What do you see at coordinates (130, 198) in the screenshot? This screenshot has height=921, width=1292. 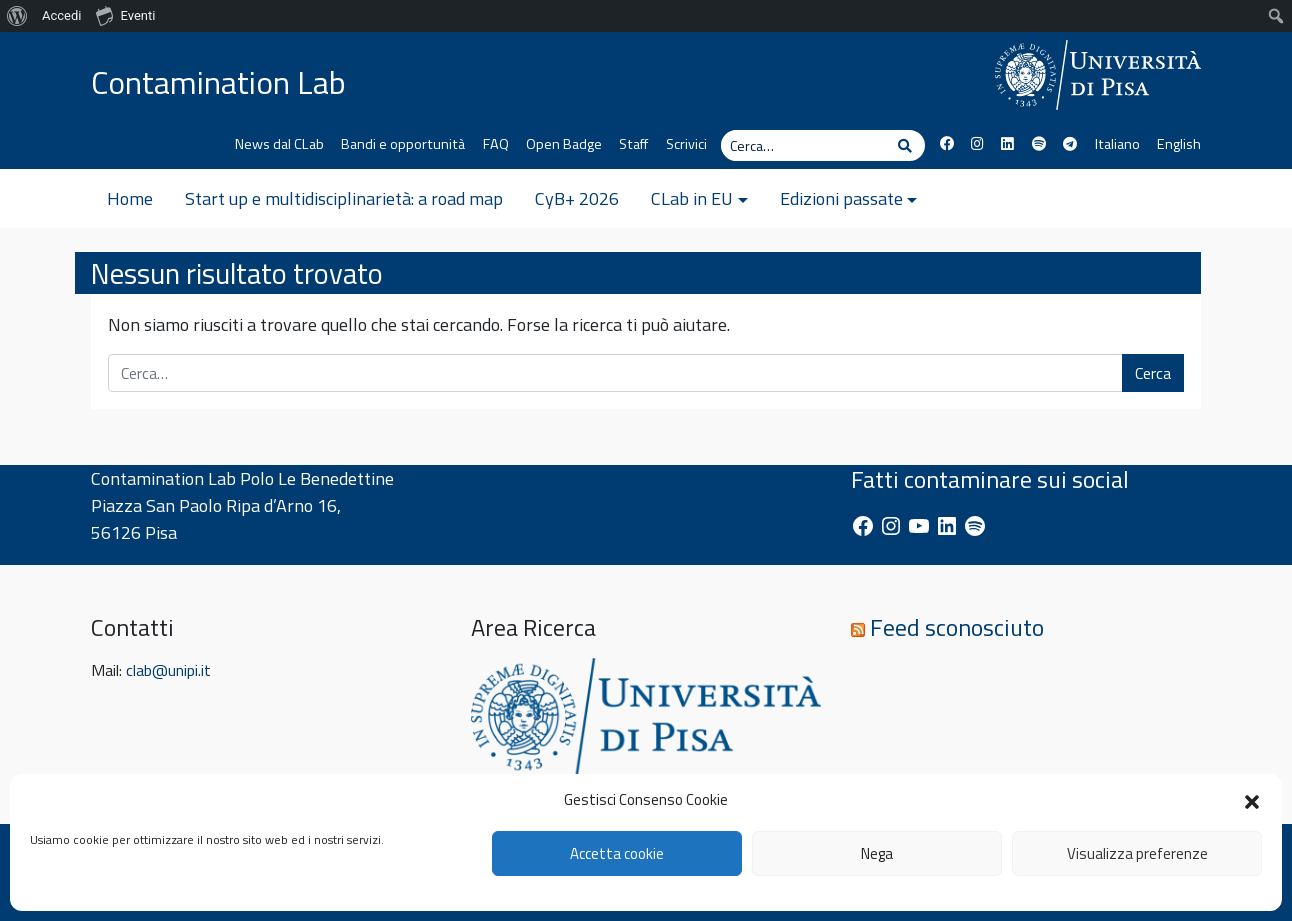 I see `Home` at bounding box center [130, 198].